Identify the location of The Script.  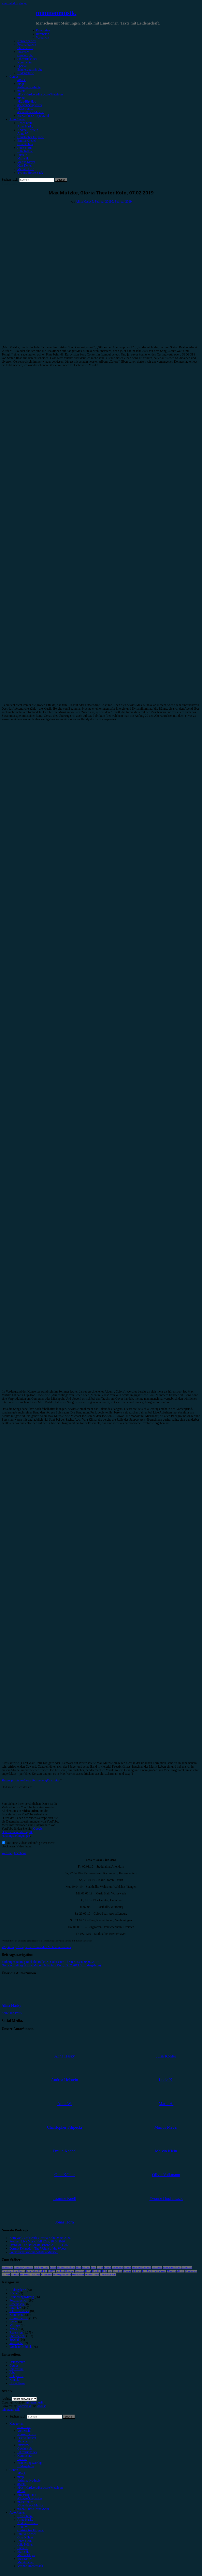
(25, 2274).